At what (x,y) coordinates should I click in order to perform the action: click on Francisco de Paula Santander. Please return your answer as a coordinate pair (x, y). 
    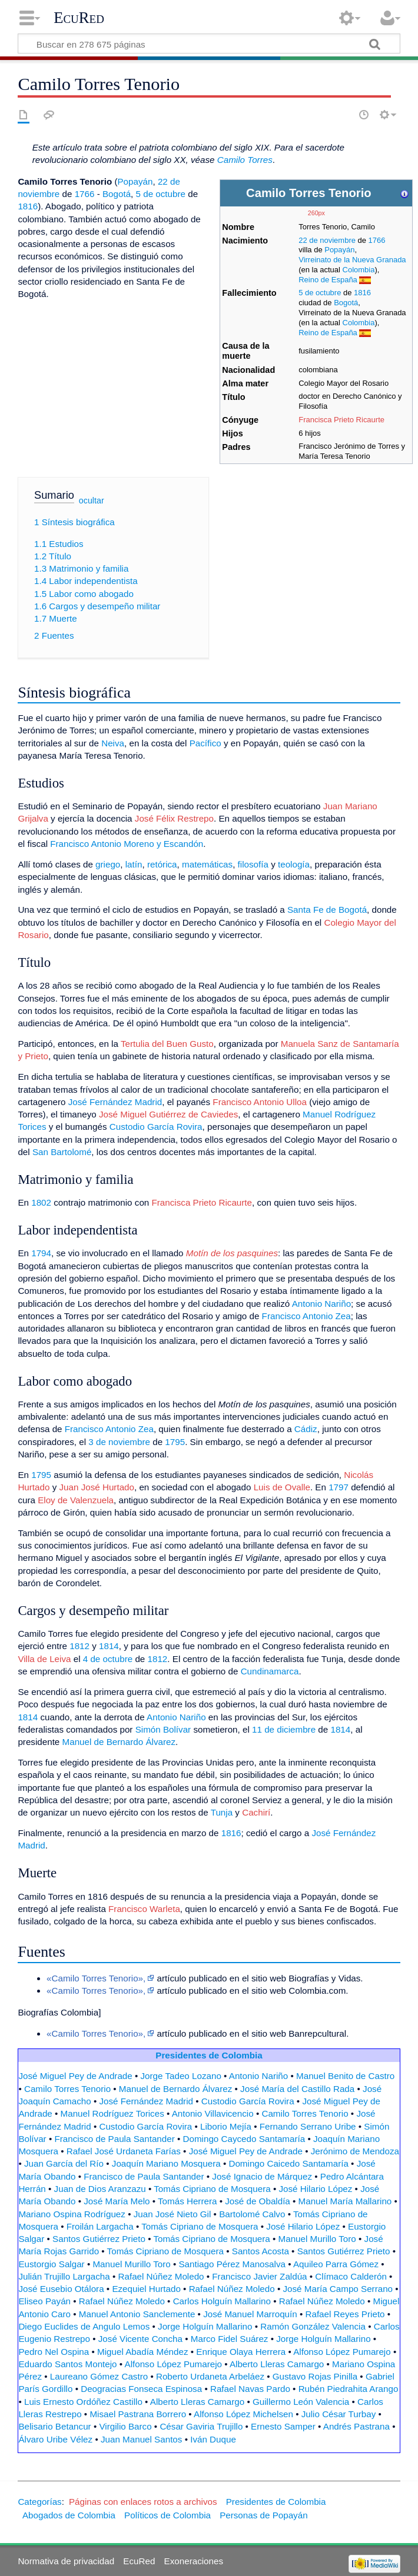
    Looking at the image, I should click on (114, 2139).